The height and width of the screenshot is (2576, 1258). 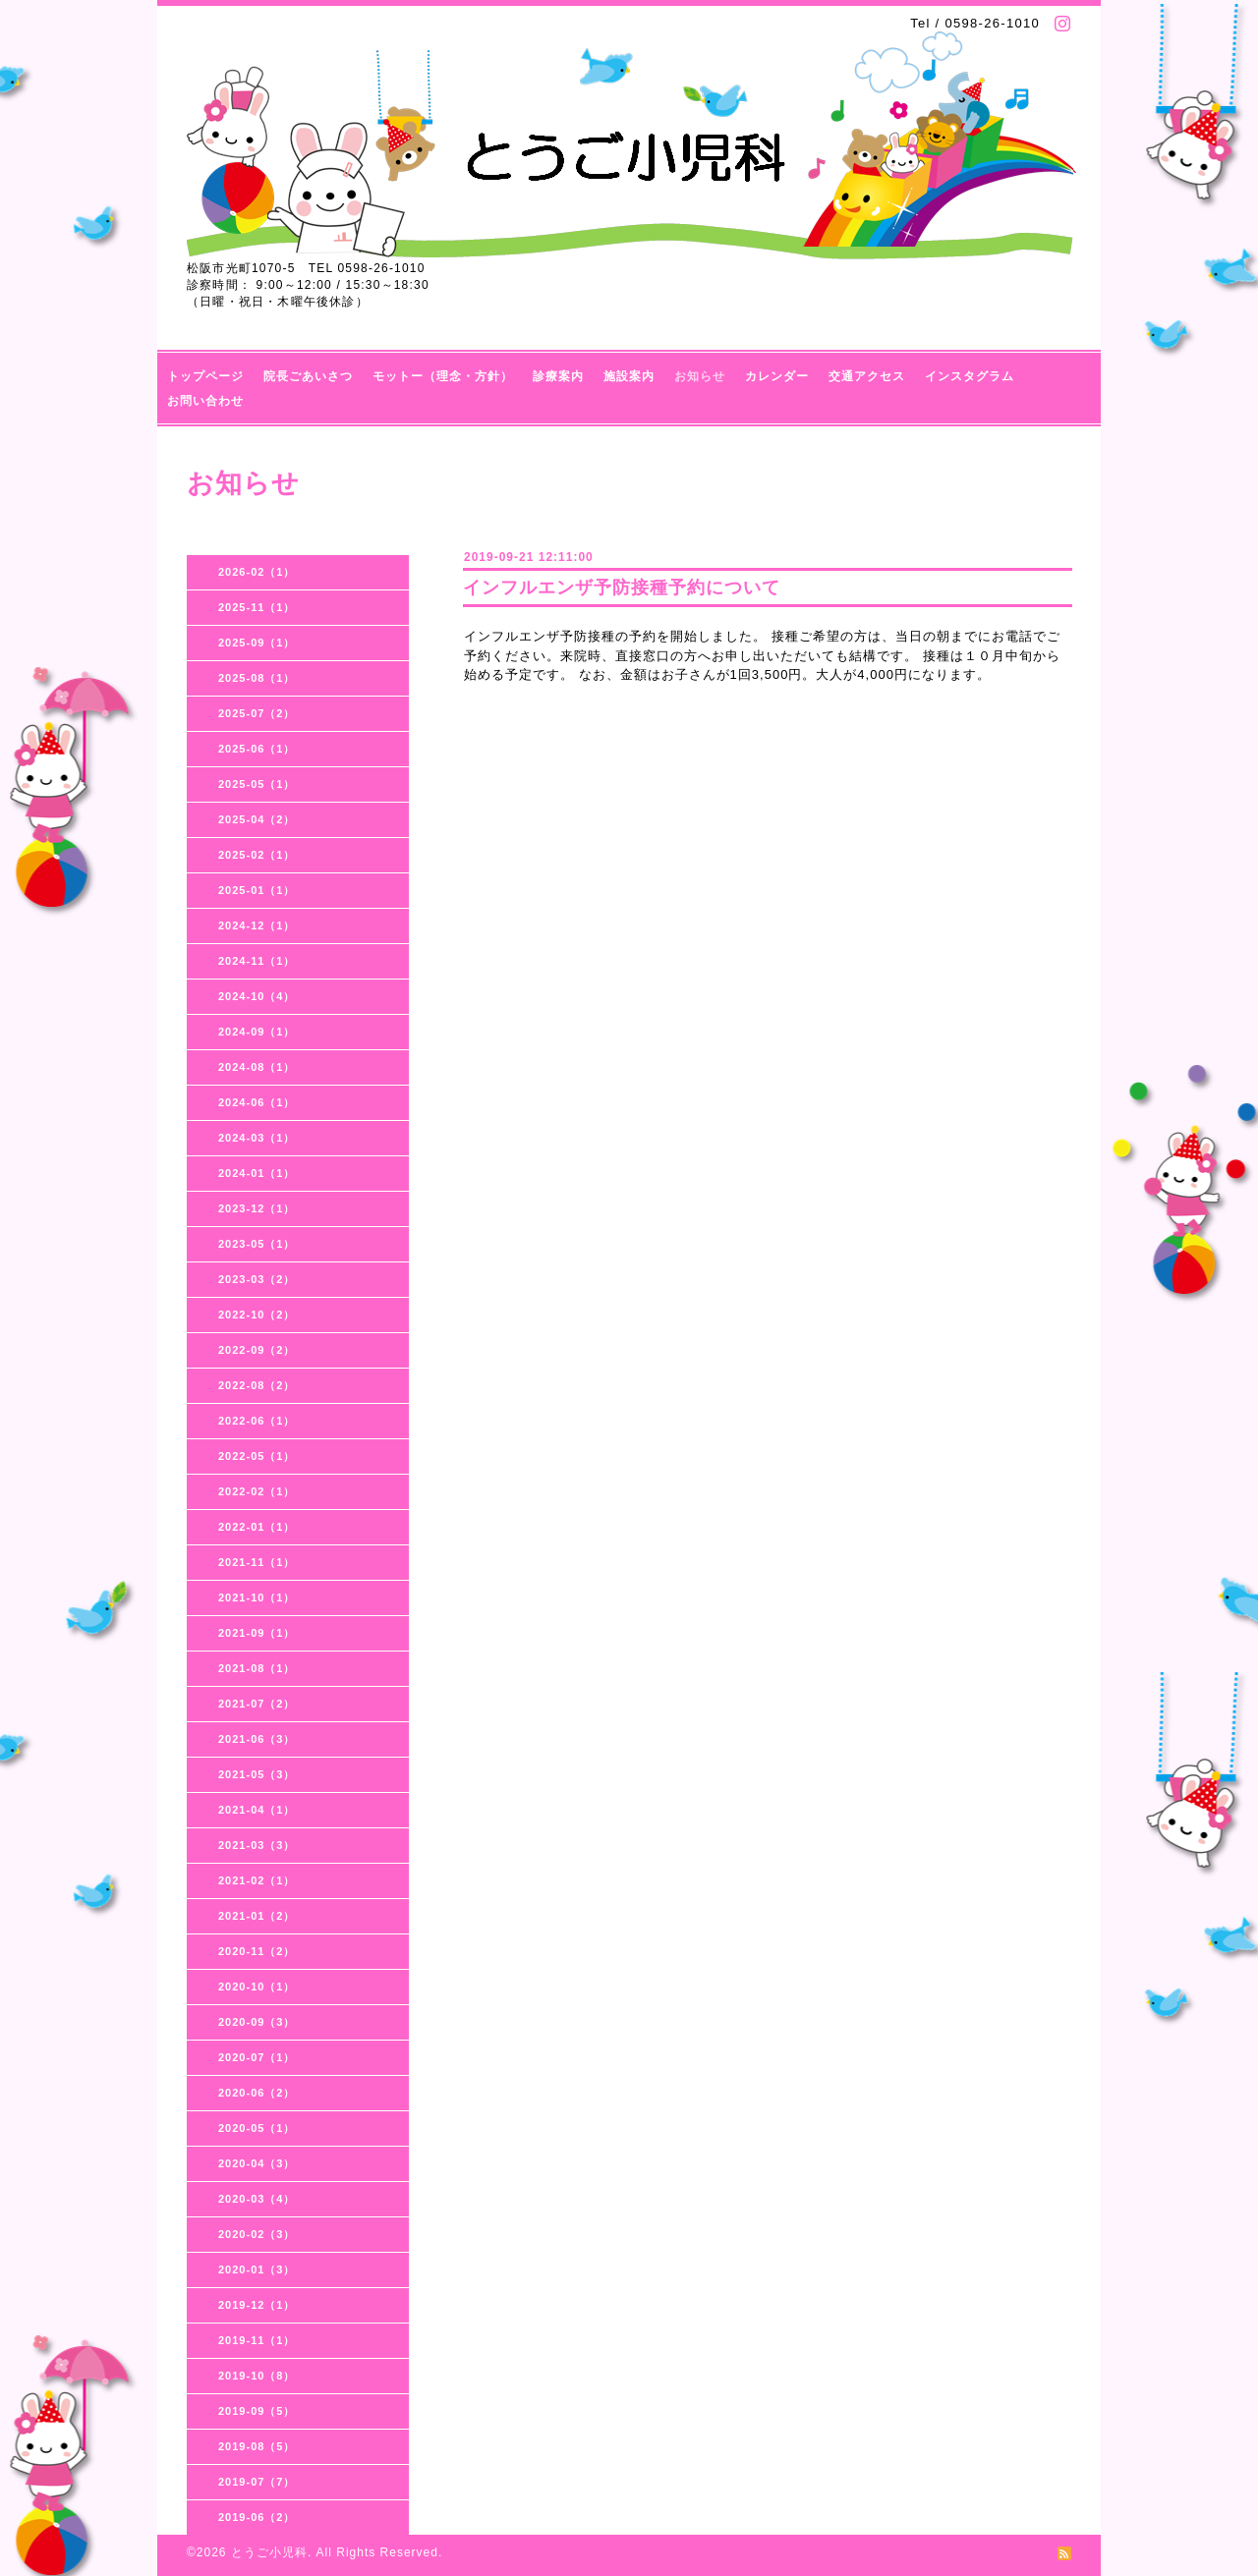 What do you see at coordinates (257, 1138) in the screenshot?
I see `2024-03（1）` at bounding box center [257, 1138].